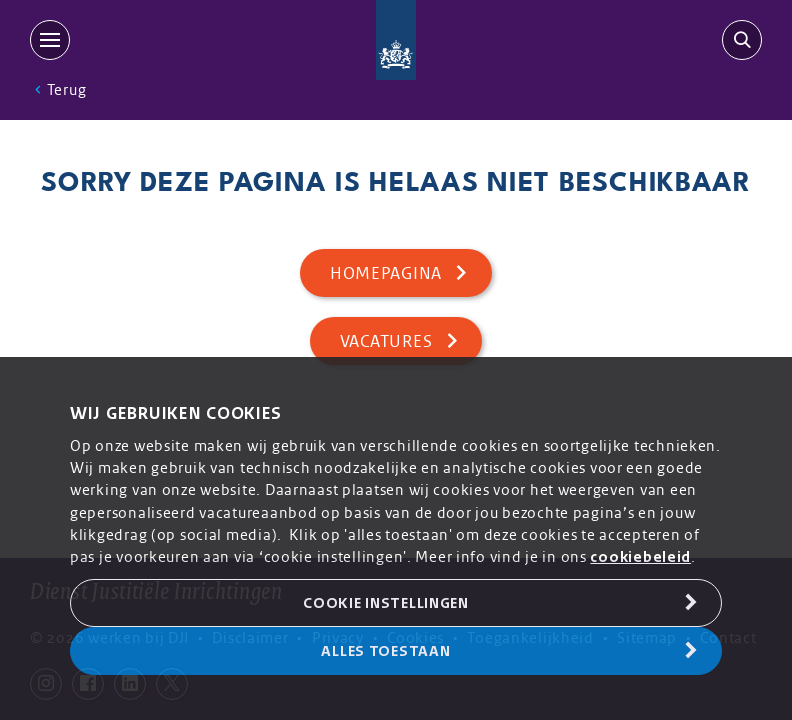  What do you see at coordinates (396, 40) in the screenshot?
I see `[Back to homepage]` at bounding box center [396, 40].